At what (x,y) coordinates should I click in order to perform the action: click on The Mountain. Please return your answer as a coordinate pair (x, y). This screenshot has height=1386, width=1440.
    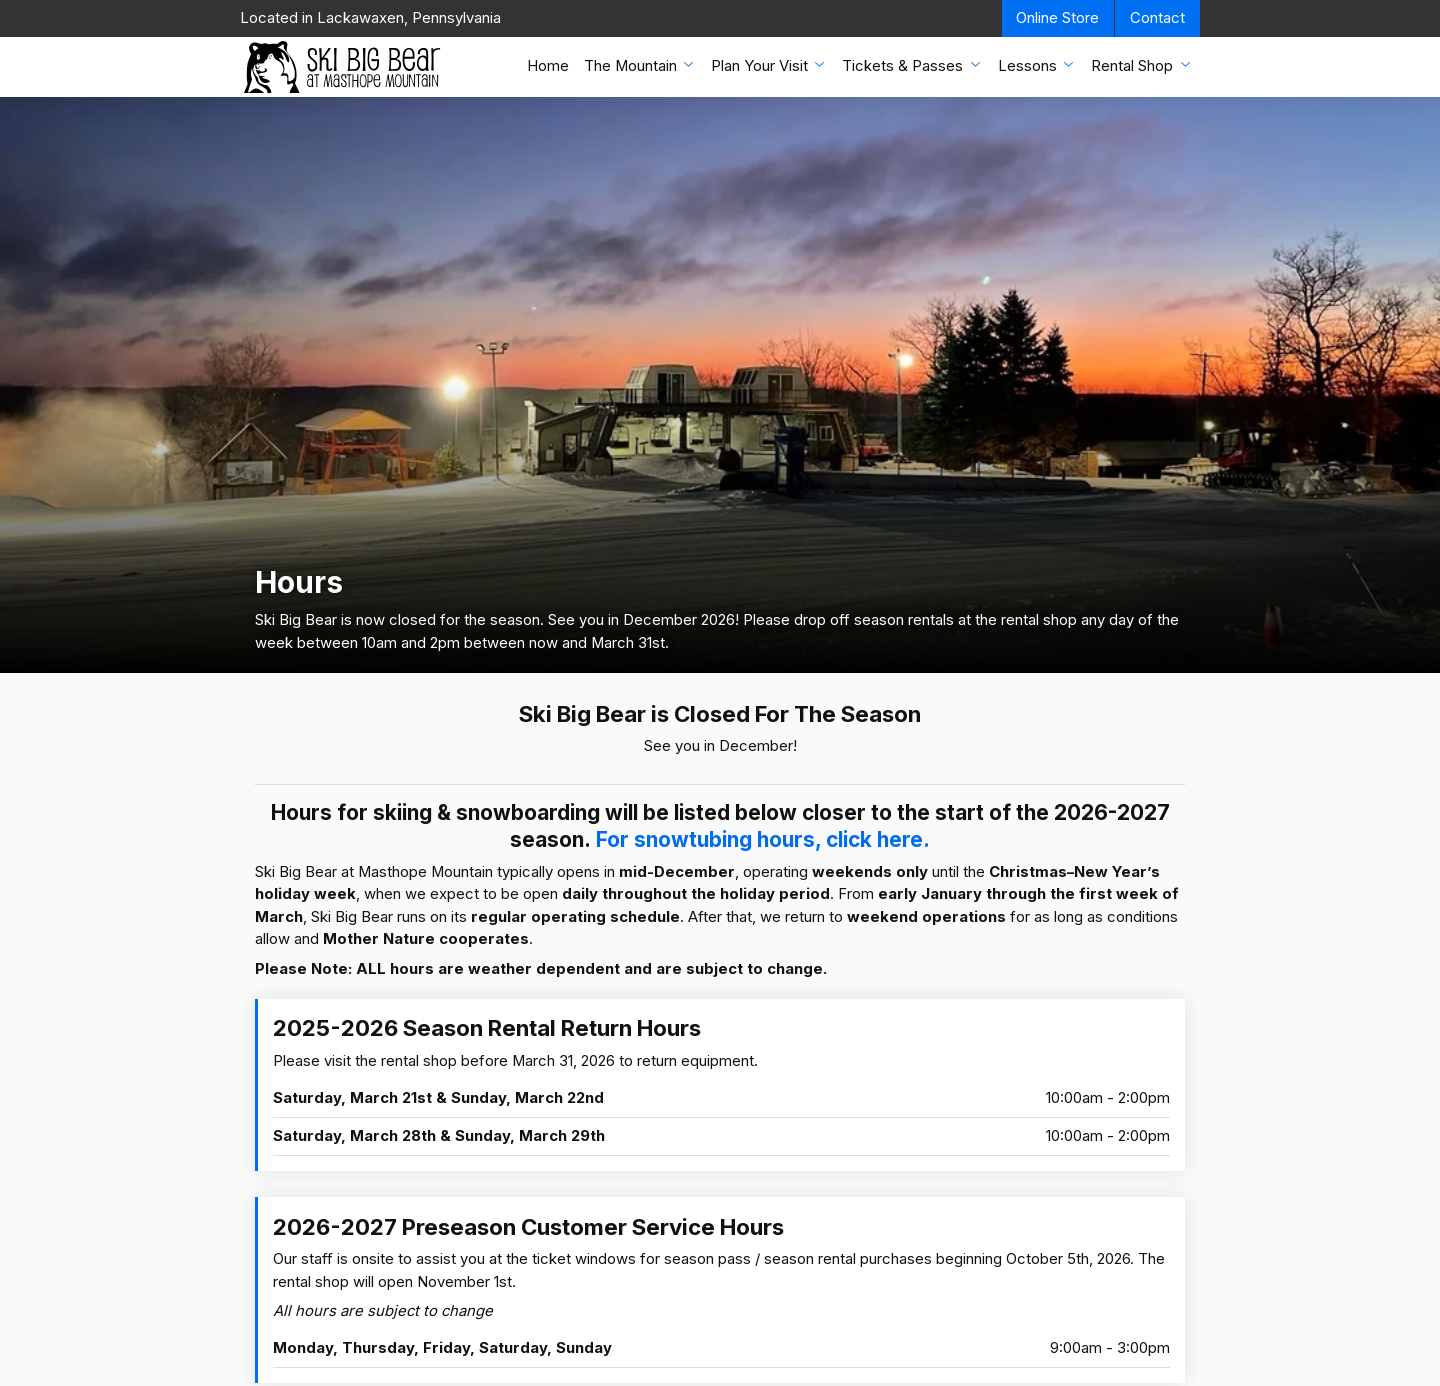
    Looking at the image, I should click on (640, 65).